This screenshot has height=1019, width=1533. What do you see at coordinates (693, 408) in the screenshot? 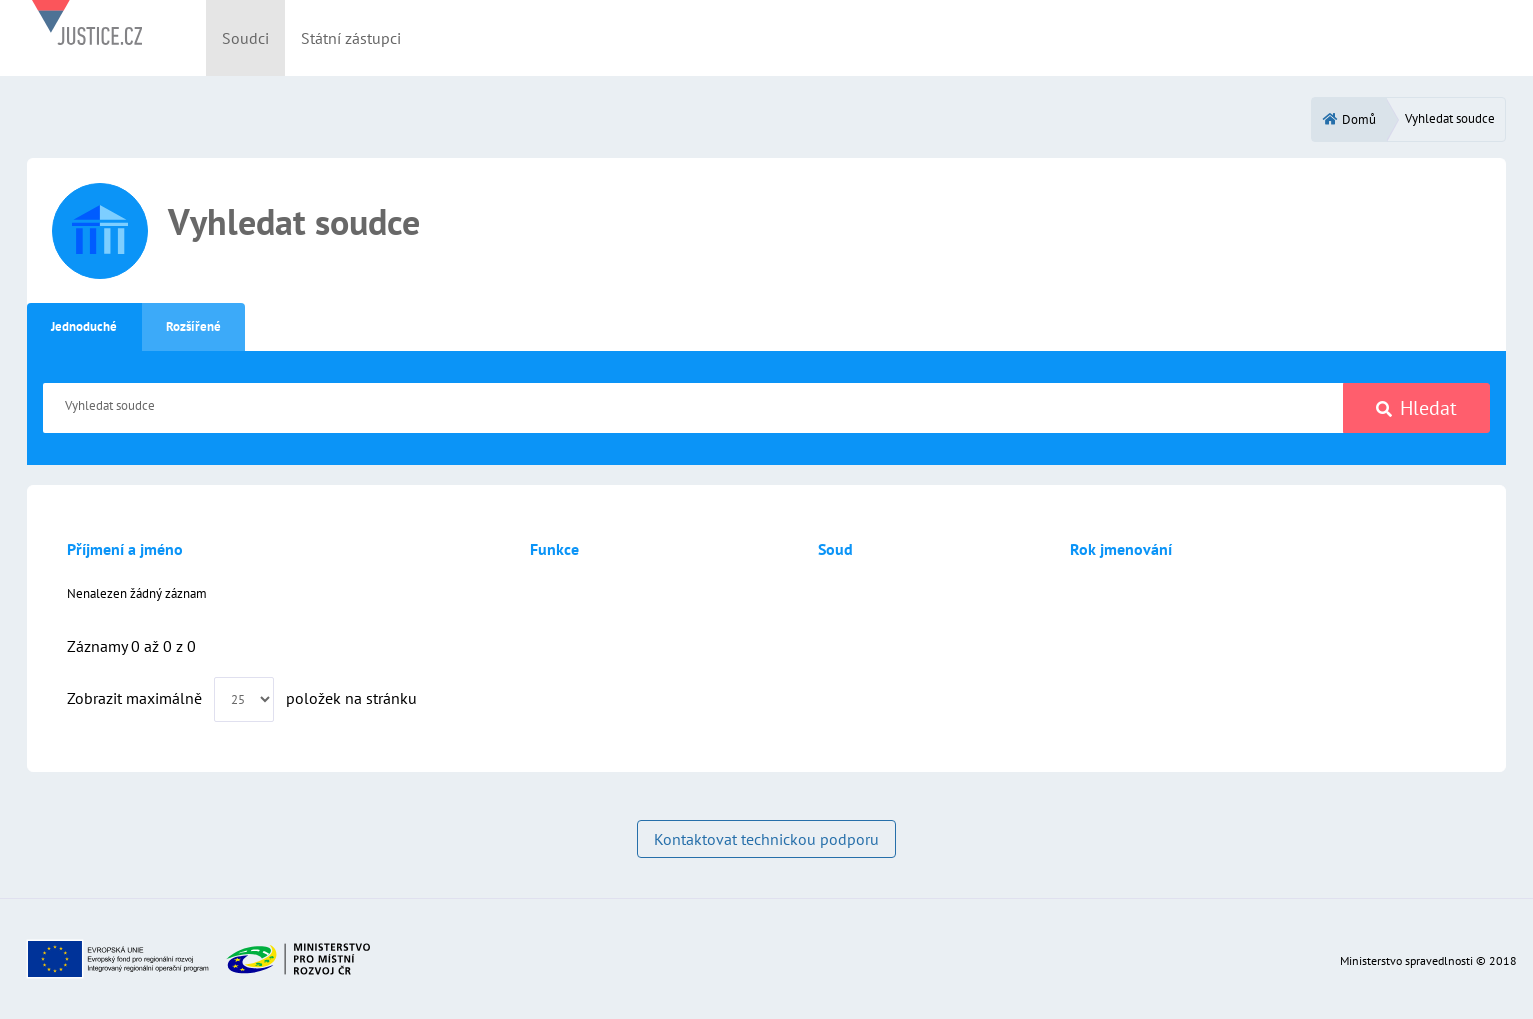
I see `[Vyhledat soudce]` at bounding box center [693, 408].